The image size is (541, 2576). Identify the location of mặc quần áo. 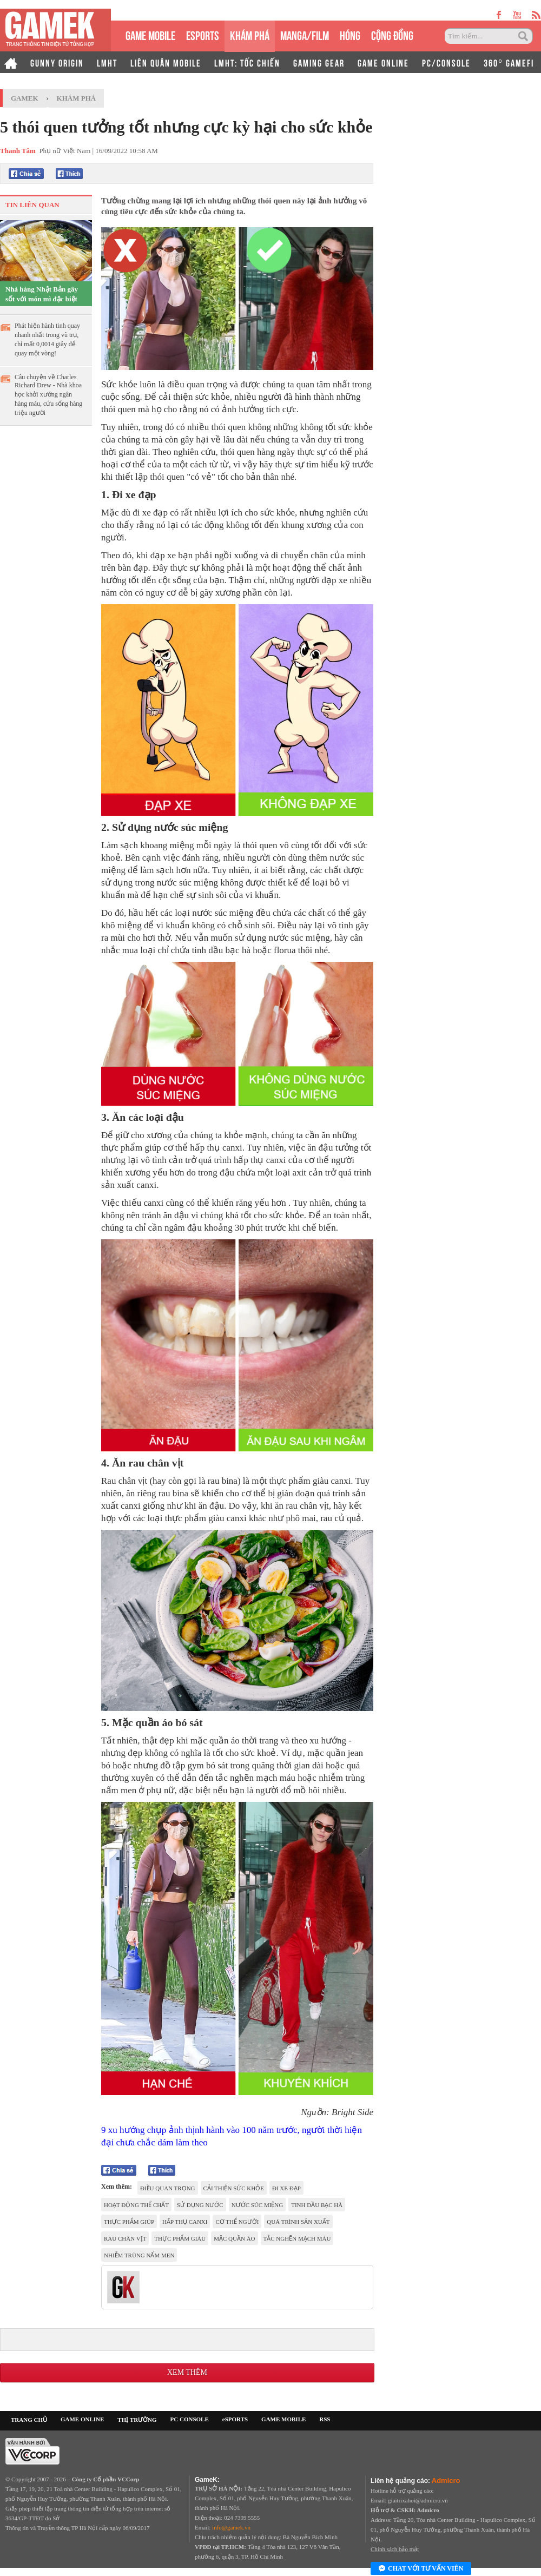
(234, 2238).